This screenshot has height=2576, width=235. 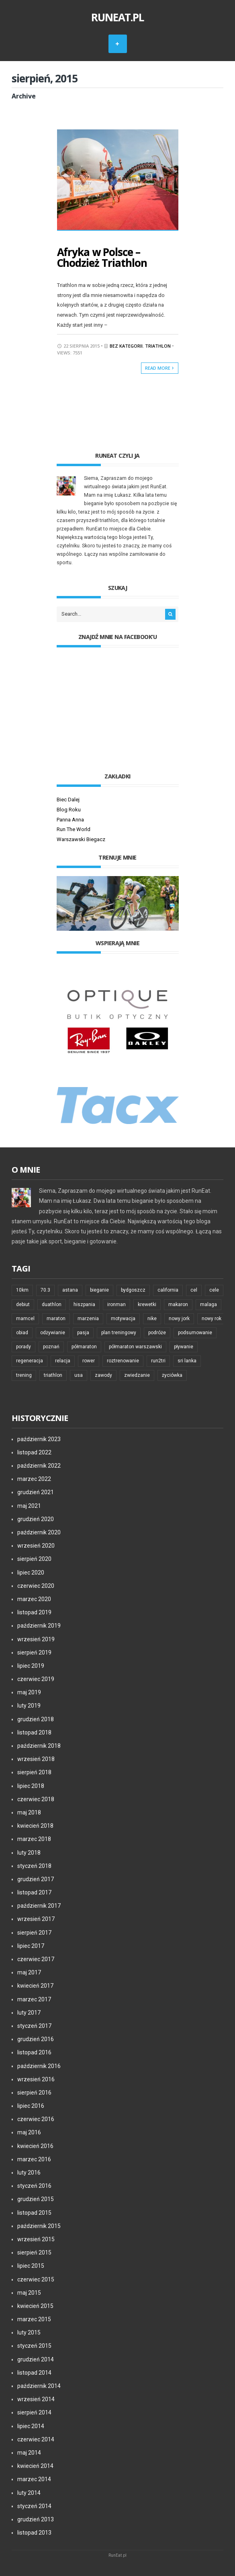 What do you see at coordinates (29, 1705) in the screenshot?
I see `luty 2019` at bounding box center [29, 1705].